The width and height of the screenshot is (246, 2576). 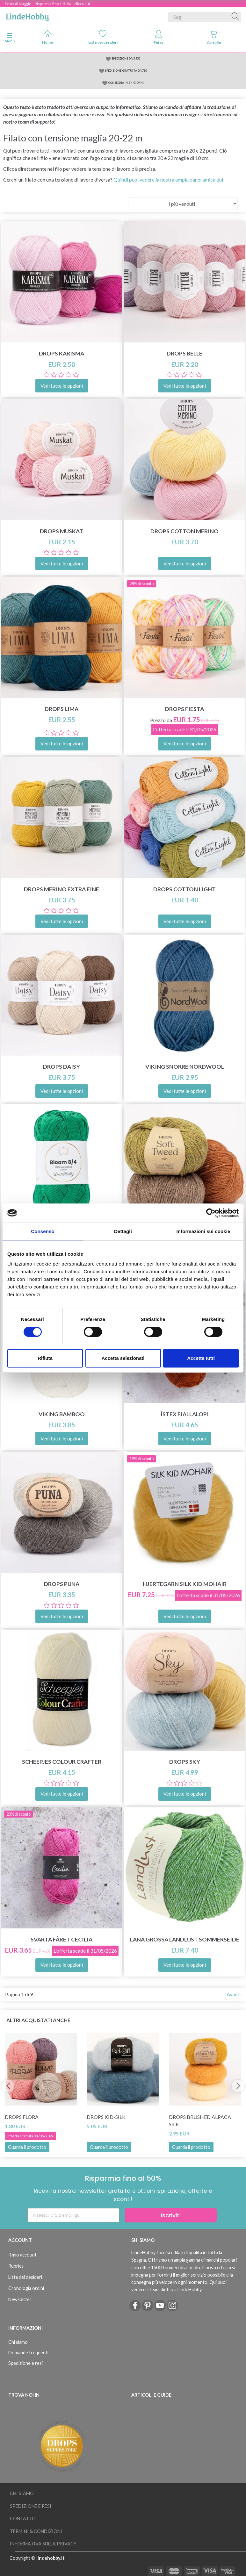 I want to click on DROPS Puna, so click(x=61, y=1584).